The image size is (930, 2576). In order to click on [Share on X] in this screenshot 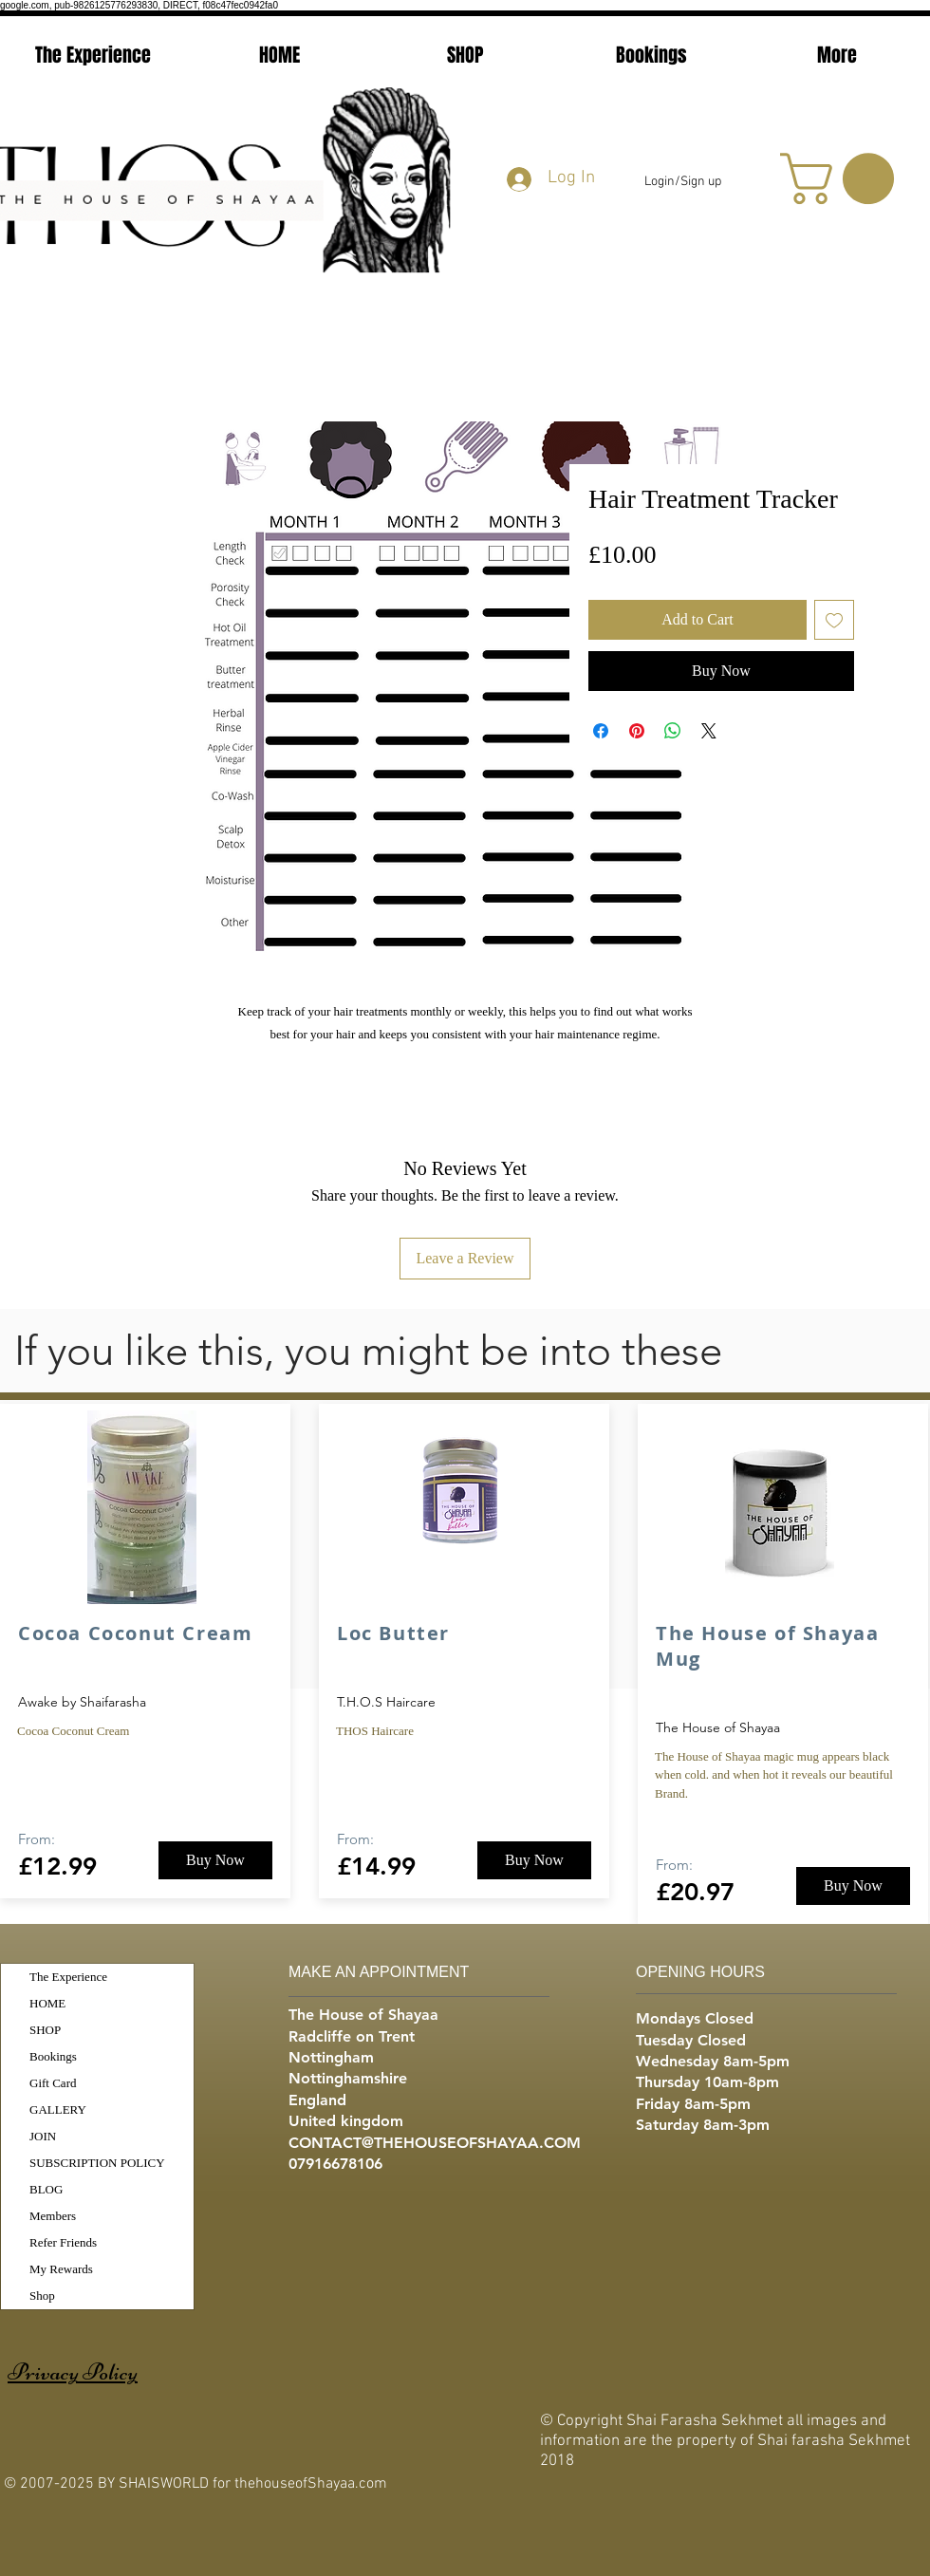, I will do `click(709, 730)`.